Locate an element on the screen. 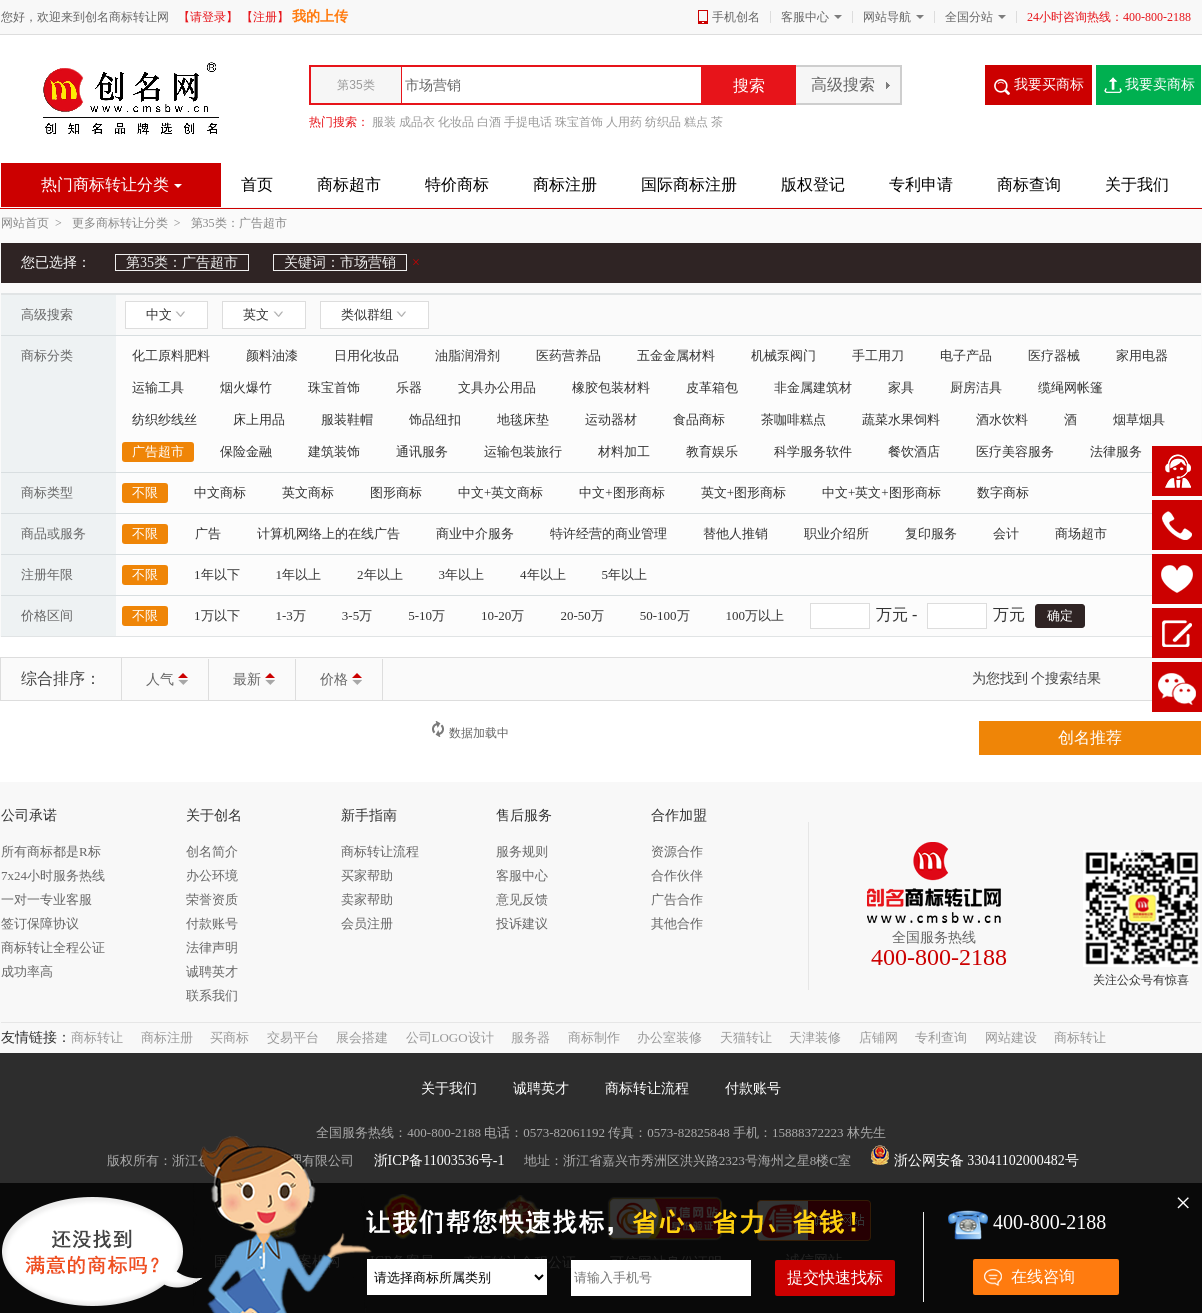 The image size is (1202, 1313). 5年以上 is located at coordinates (625, 574).